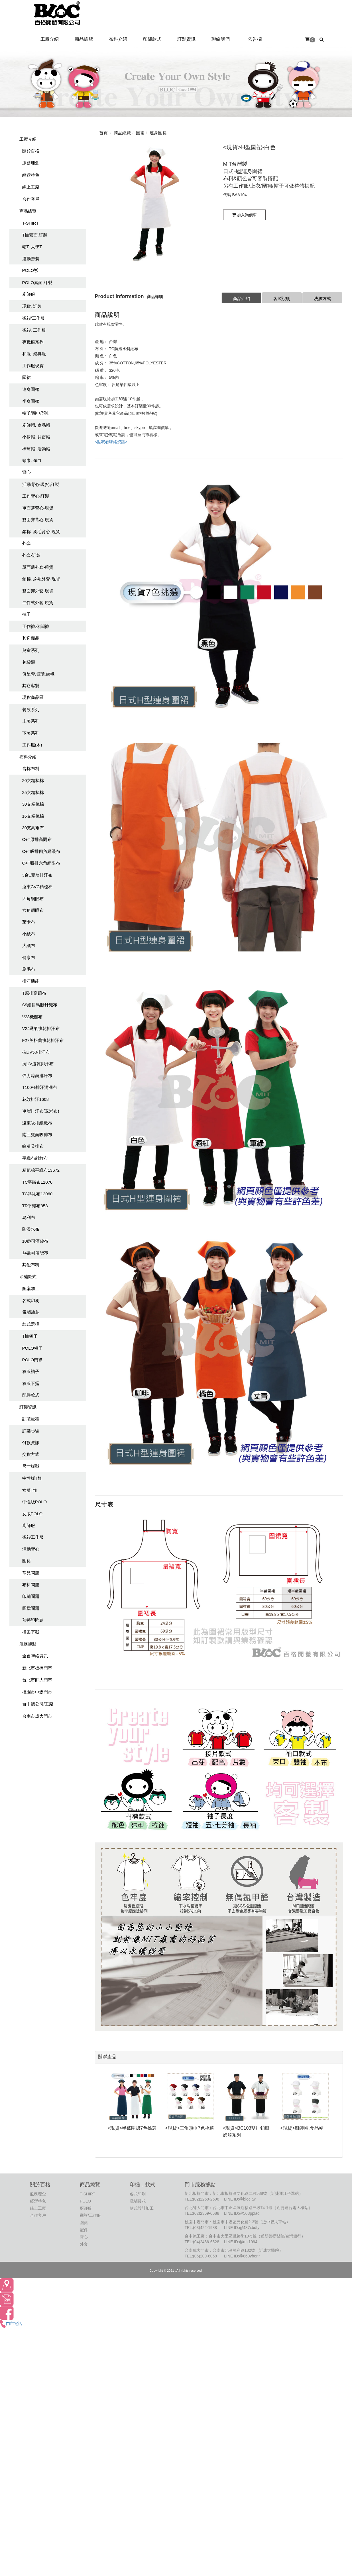 This screenshot has width=352, height=2576. I want to click on 服務理念, so click(30, 162).